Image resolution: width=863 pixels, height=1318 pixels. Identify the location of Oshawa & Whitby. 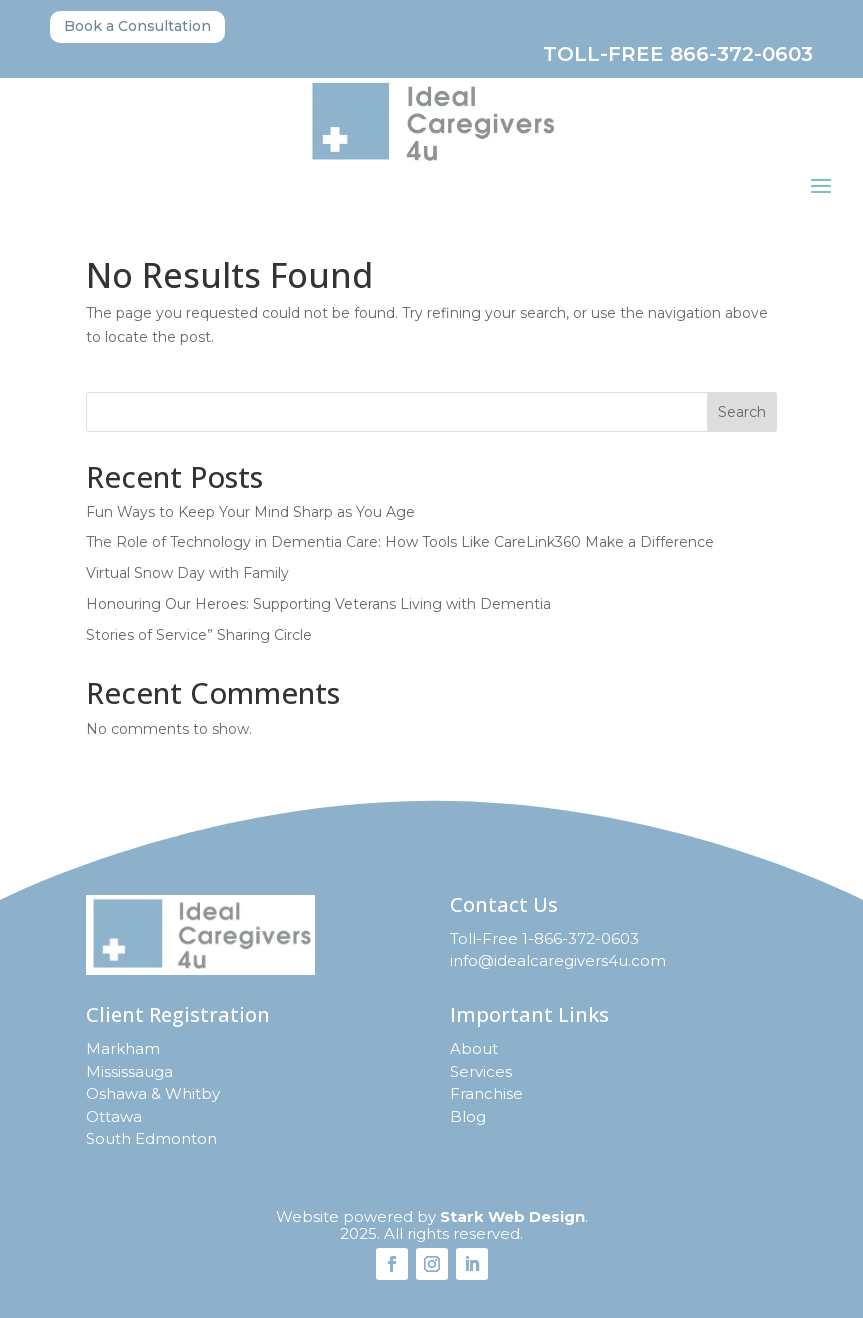
(153, 1093).